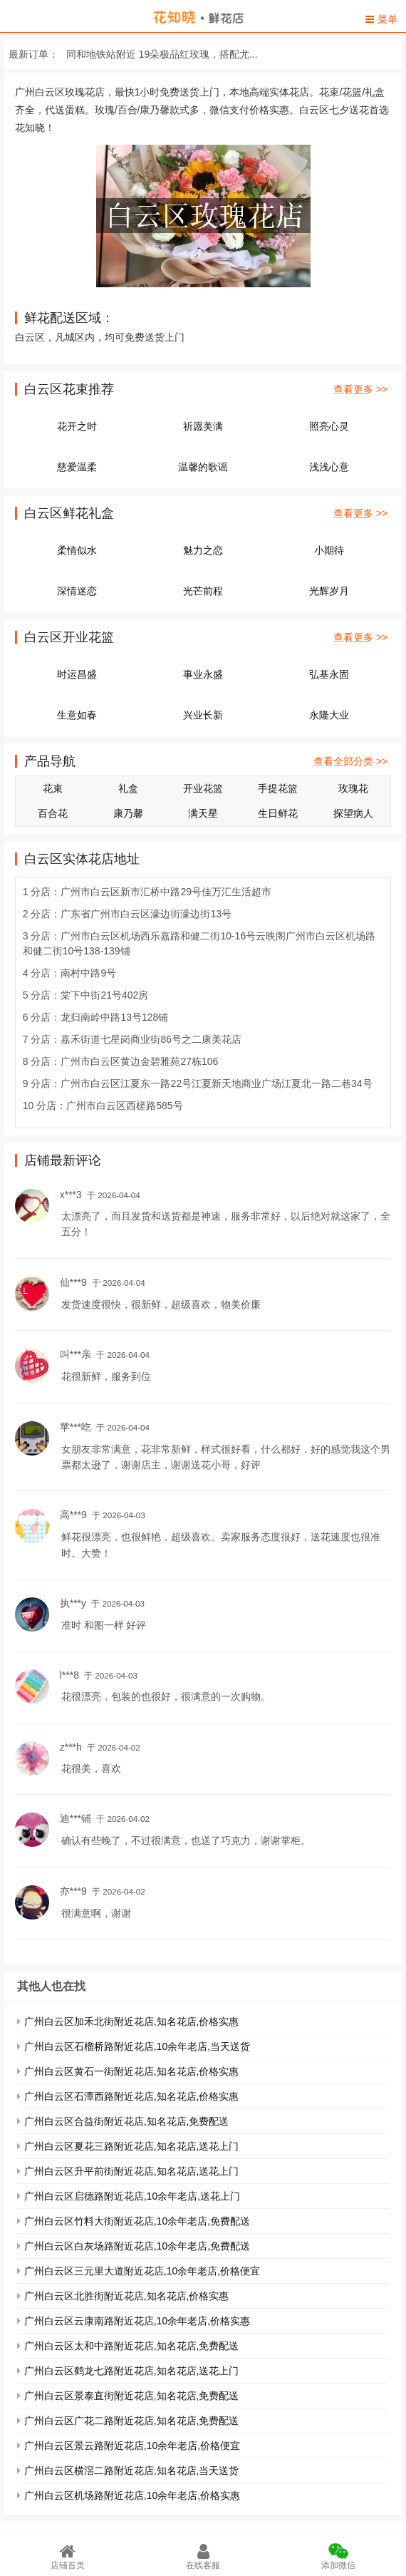  Describe the element at coordinates (137, 2221) in the screenshot. I see `广州白云区竹料大街附近花店,10余年老店,免费配送` at that location.